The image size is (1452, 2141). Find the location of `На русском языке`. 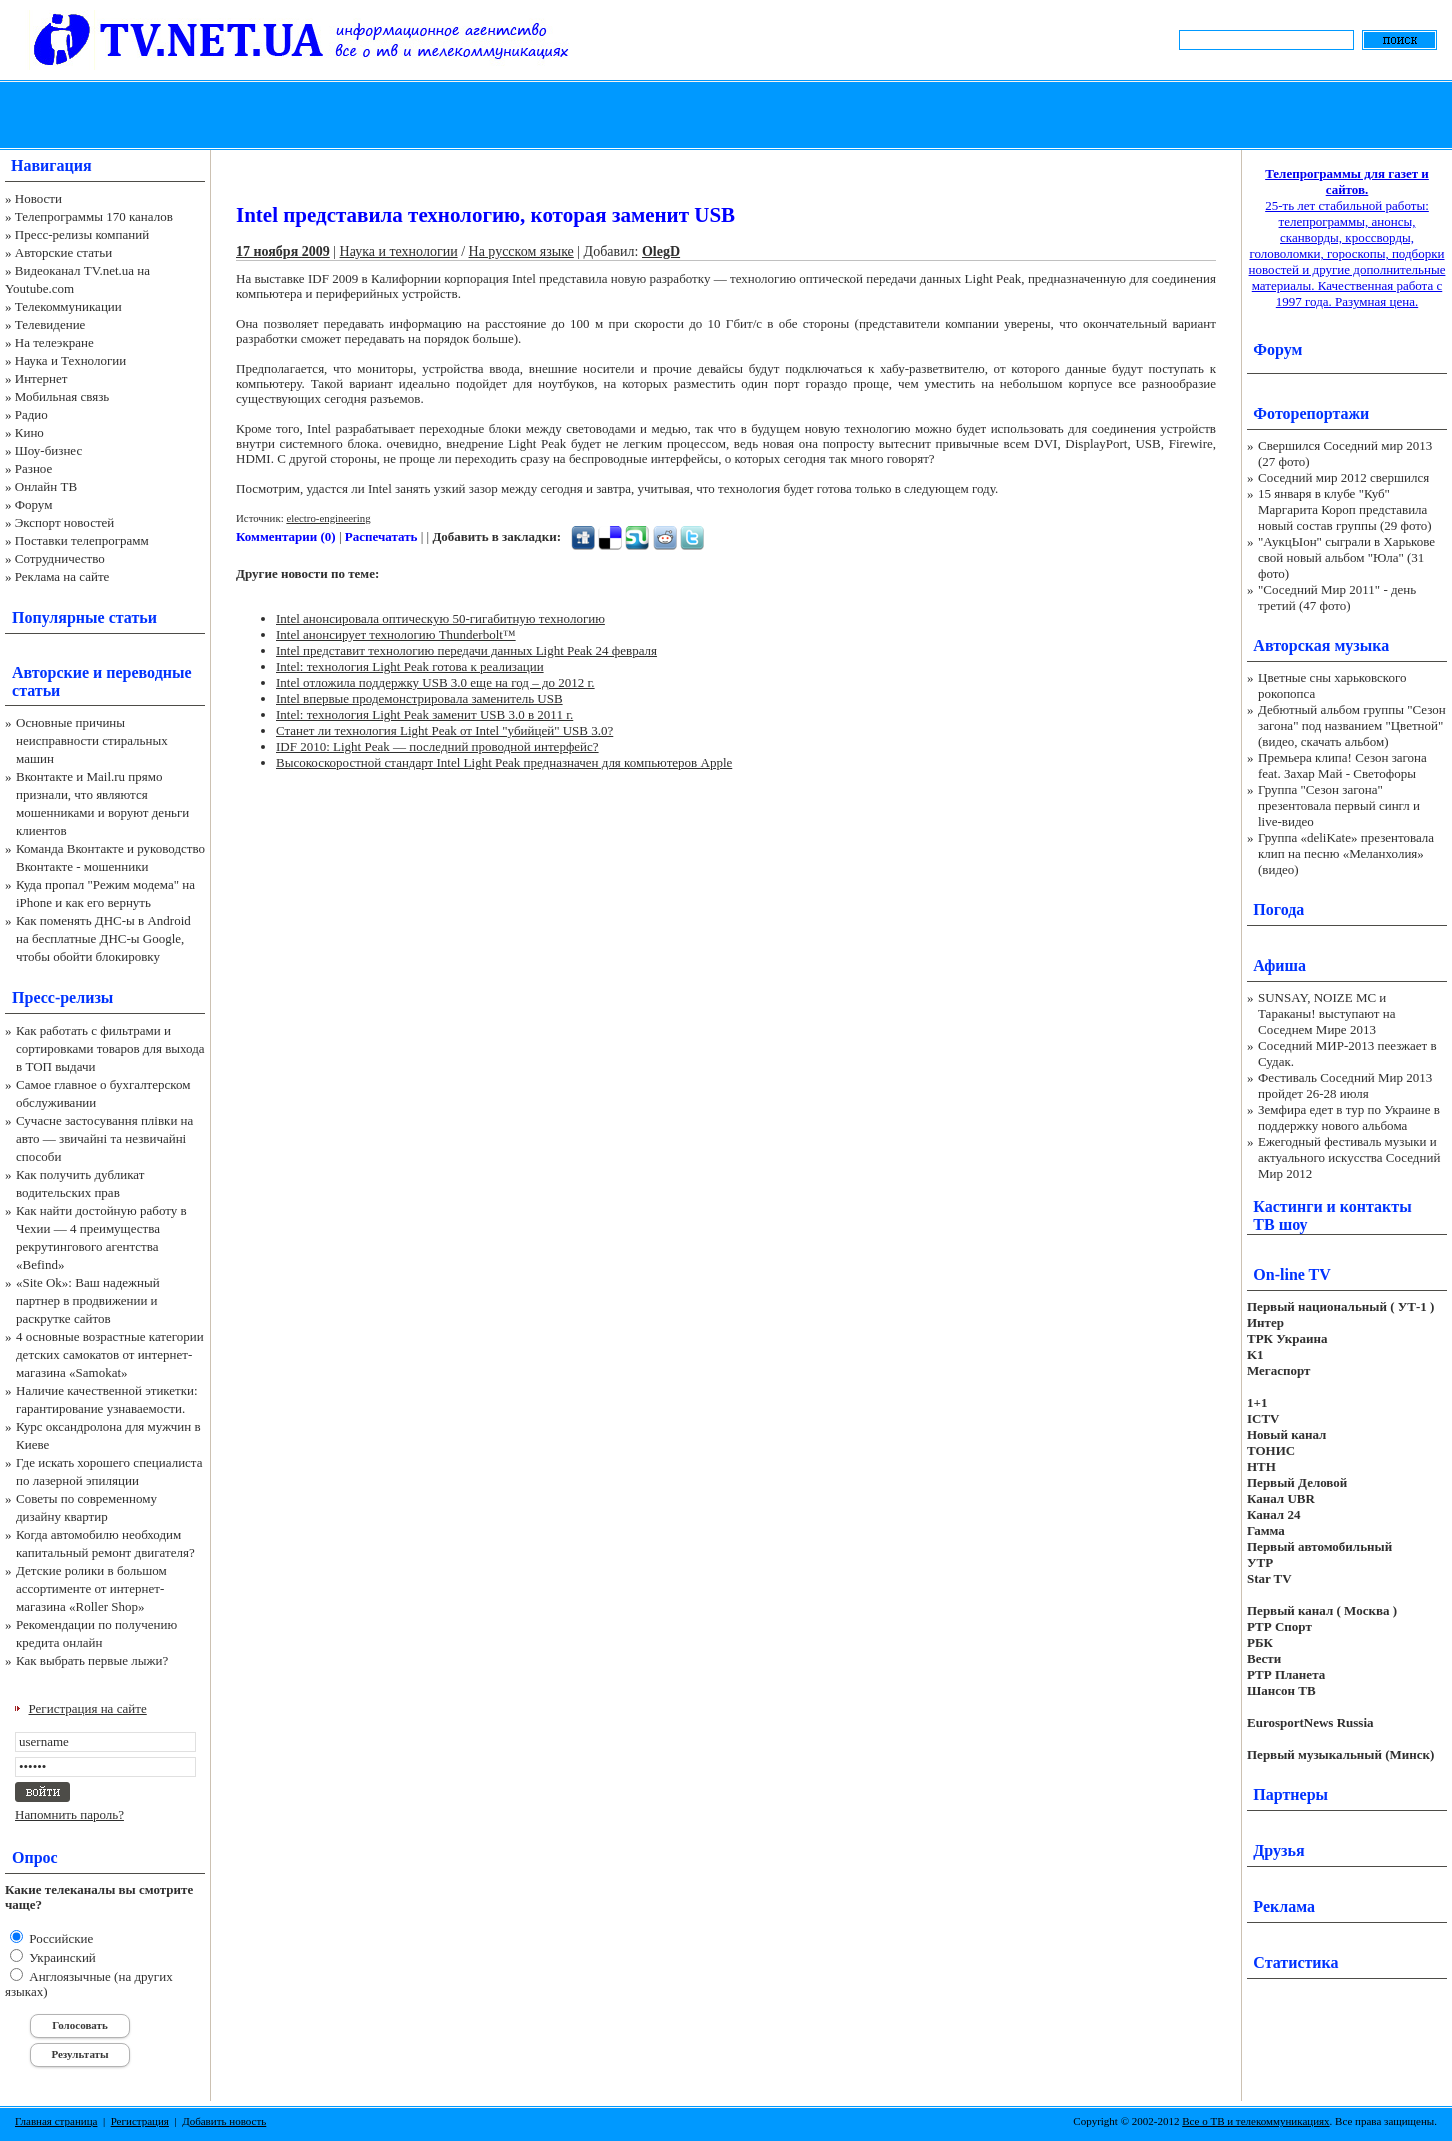

На русском языке is located at coordinates (521, 251).